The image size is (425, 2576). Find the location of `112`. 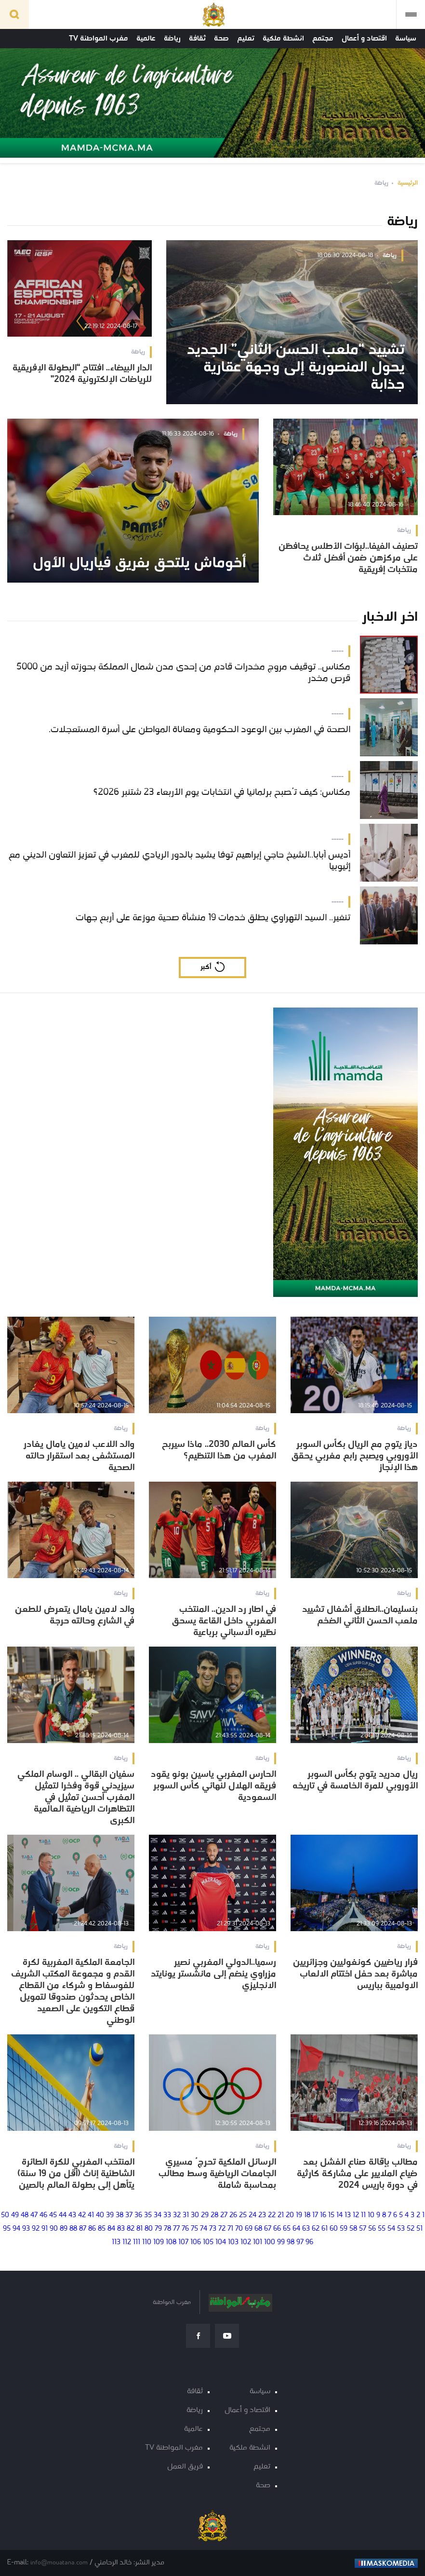

112 is located at coordinates (126, 2242).